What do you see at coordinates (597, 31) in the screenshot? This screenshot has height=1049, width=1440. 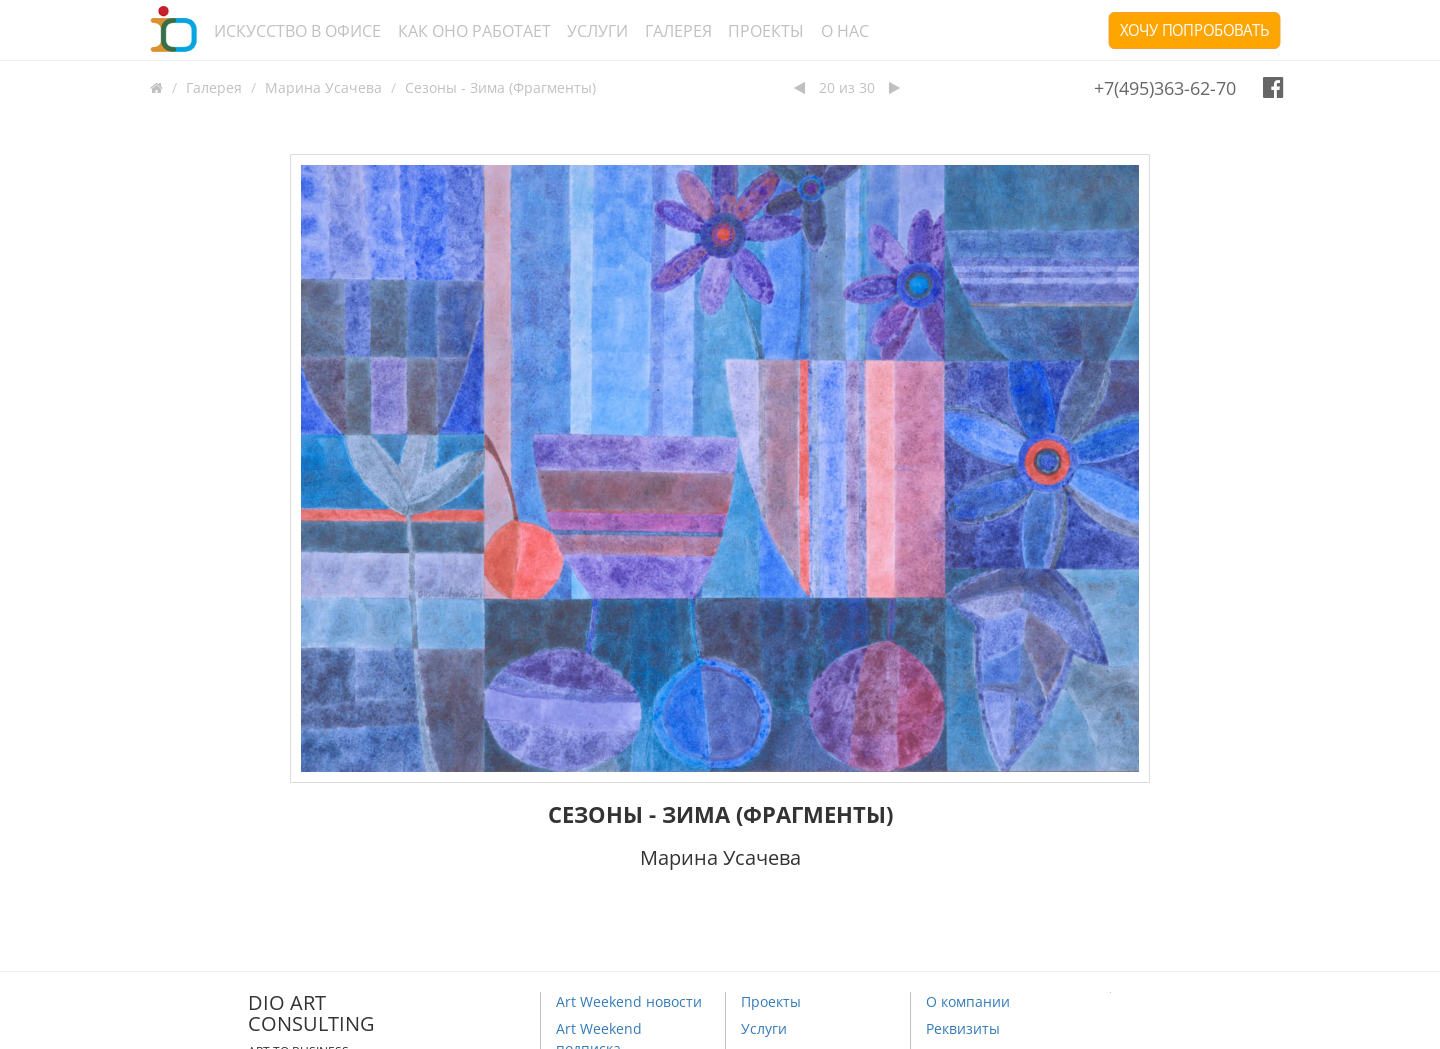 I see `Услуги` at bounding box center [597, 31].